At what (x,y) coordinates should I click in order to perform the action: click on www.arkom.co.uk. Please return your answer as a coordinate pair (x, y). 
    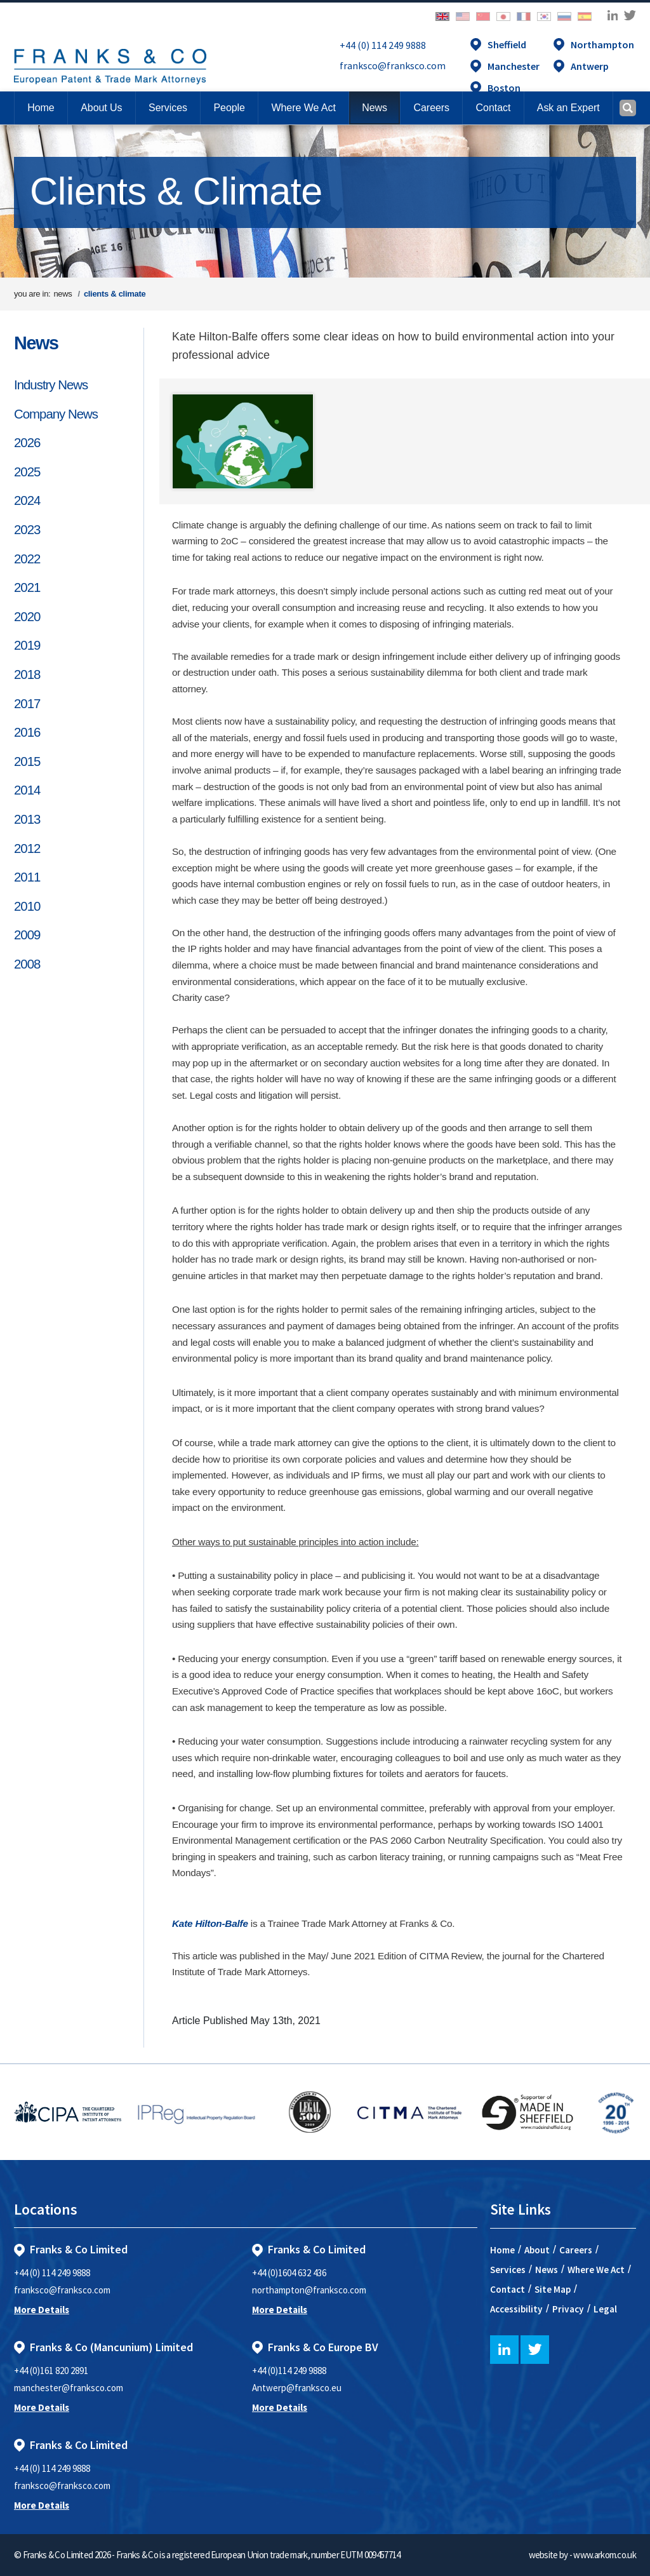
    Looking at the image, I should click on (604, 2555).